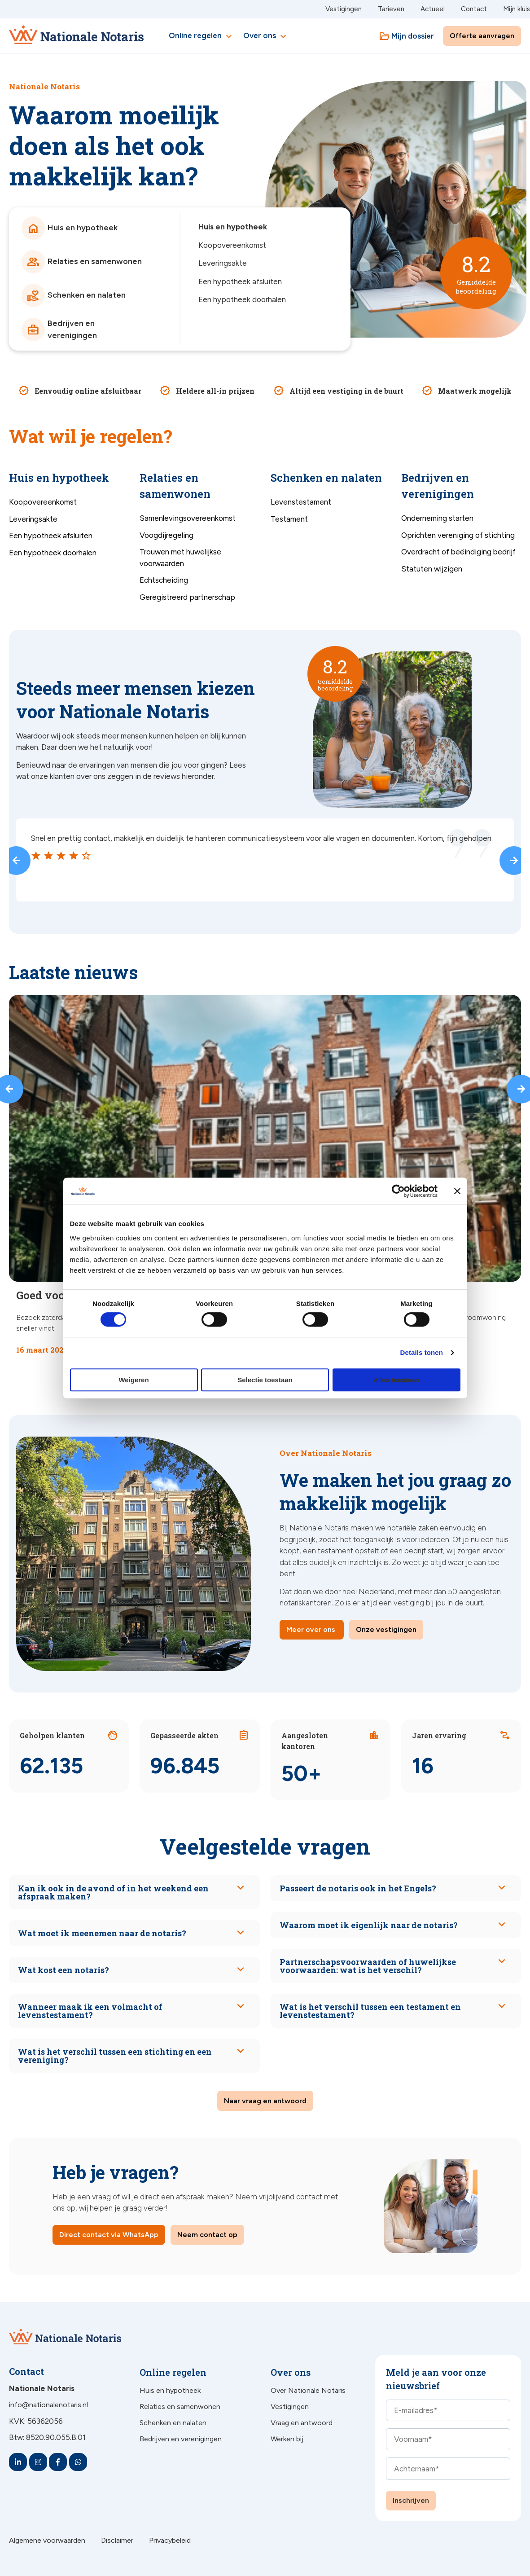 The width and height of the screenshot is (530, 2576). I want to click on Een hypotheek doorhalen, so click(242, 299).